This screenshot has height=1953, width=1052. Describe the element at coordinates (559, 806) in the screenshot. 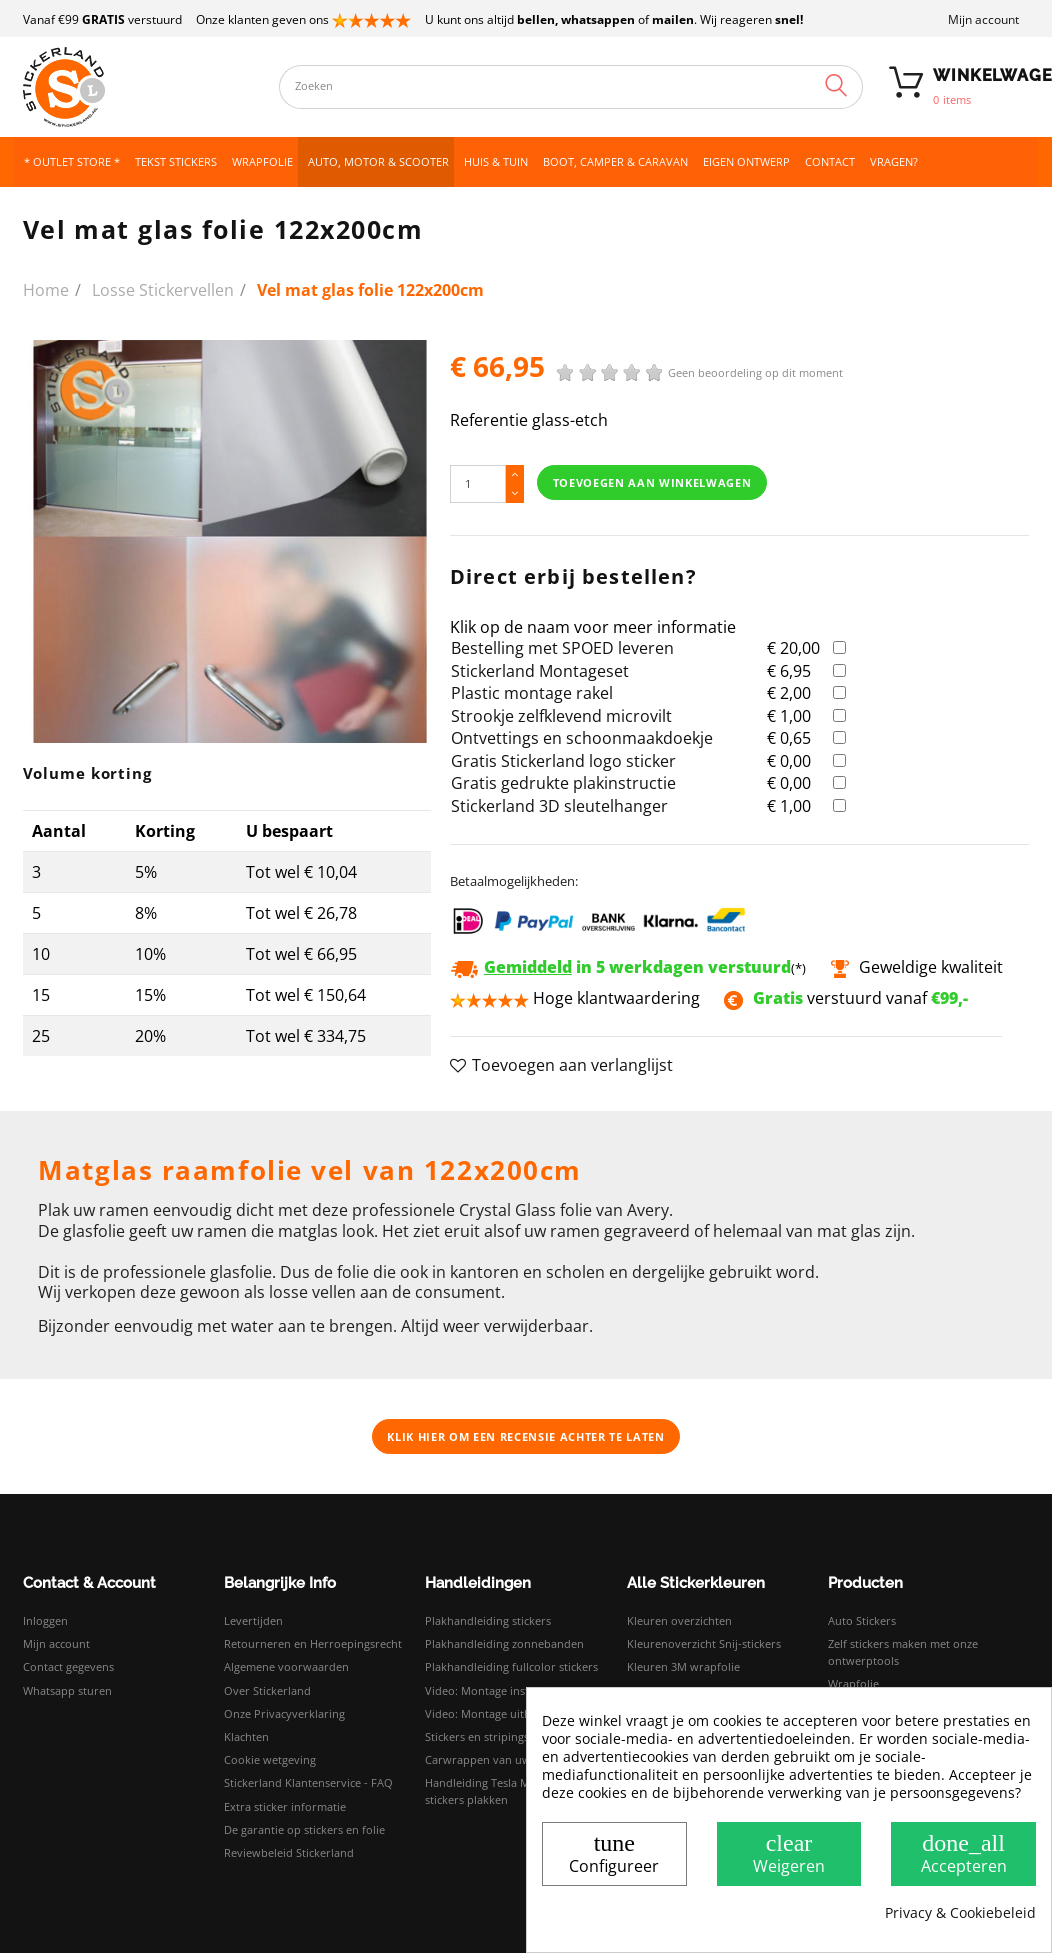

I see `Stickerland 3D sleutelhanger` at that location.